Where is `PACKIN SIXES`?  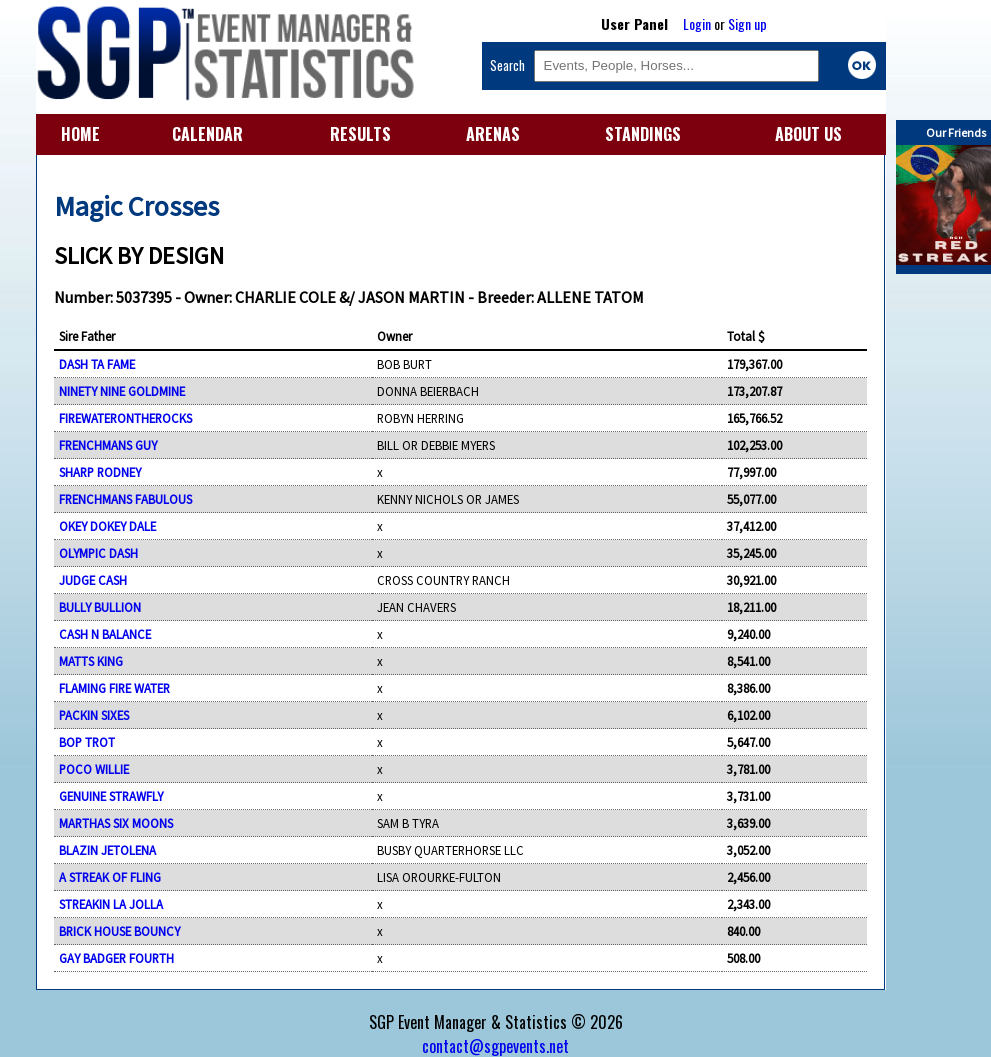 PACKIN SIXES is located at coordinates (94, 715).